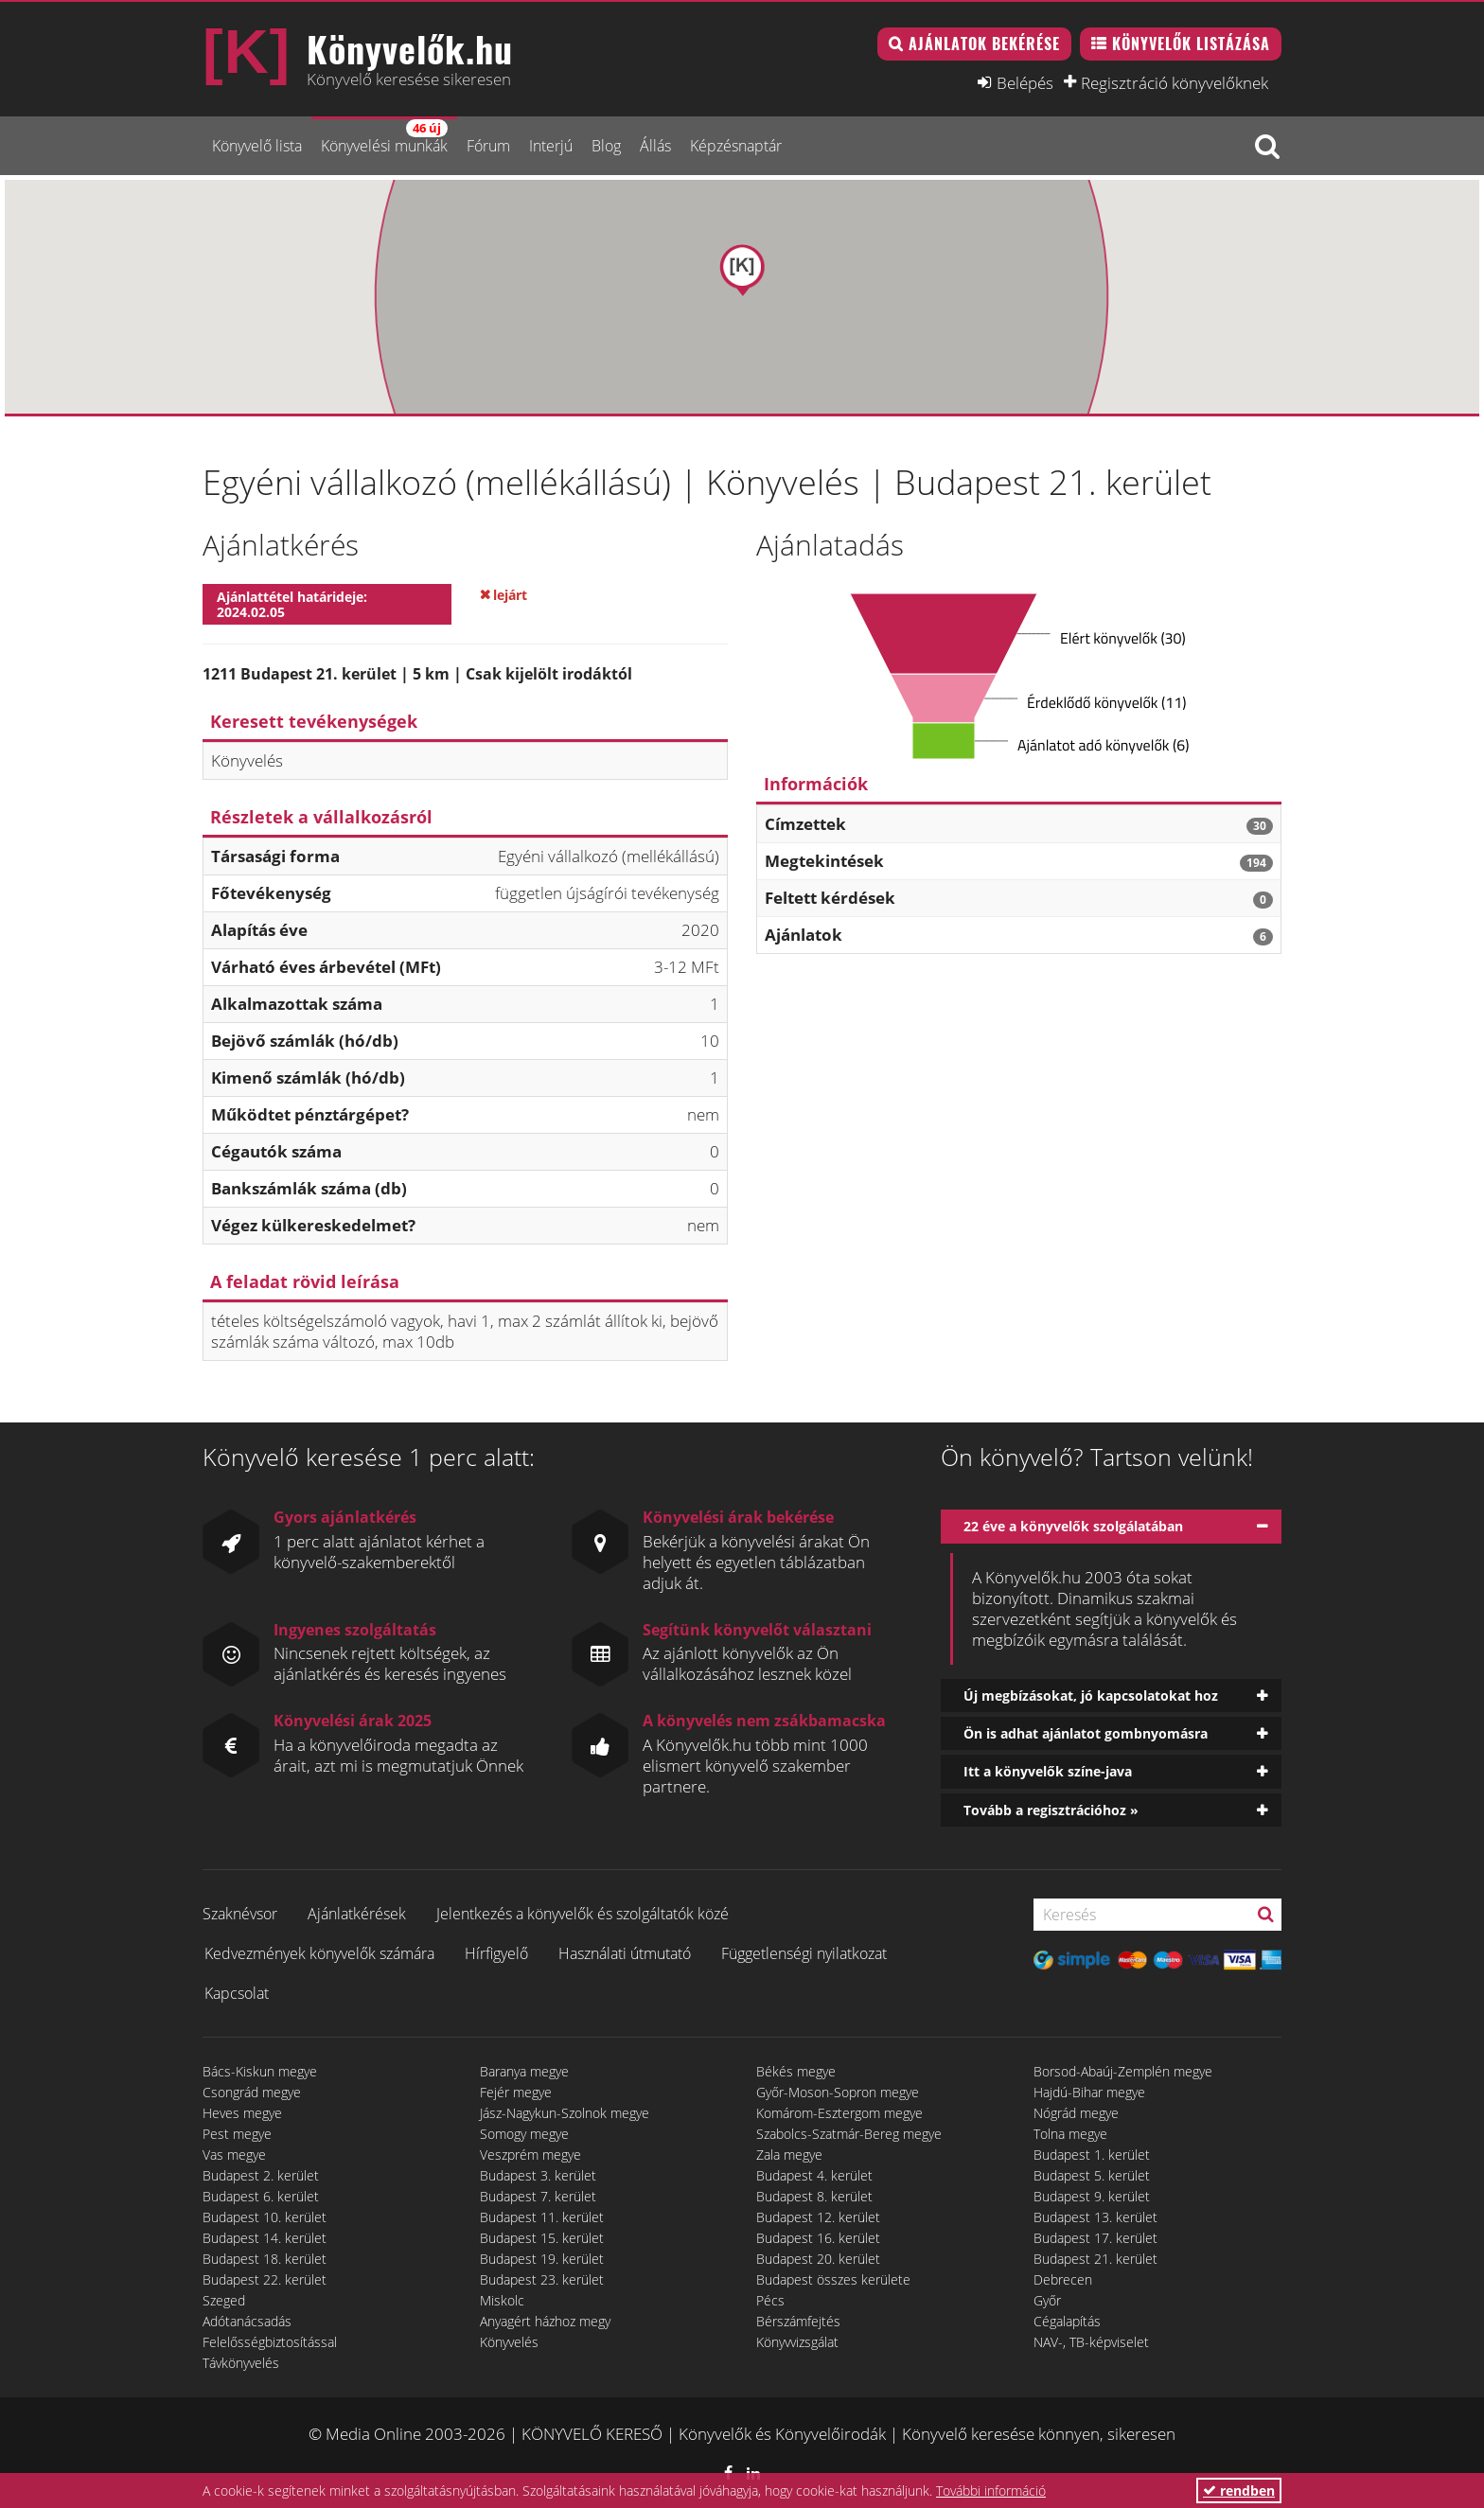 Image resolution: width=1484 pixels, height=2508 pixels. I want to click on Függetlenségi nyilatkozat, so click(804, 1953).